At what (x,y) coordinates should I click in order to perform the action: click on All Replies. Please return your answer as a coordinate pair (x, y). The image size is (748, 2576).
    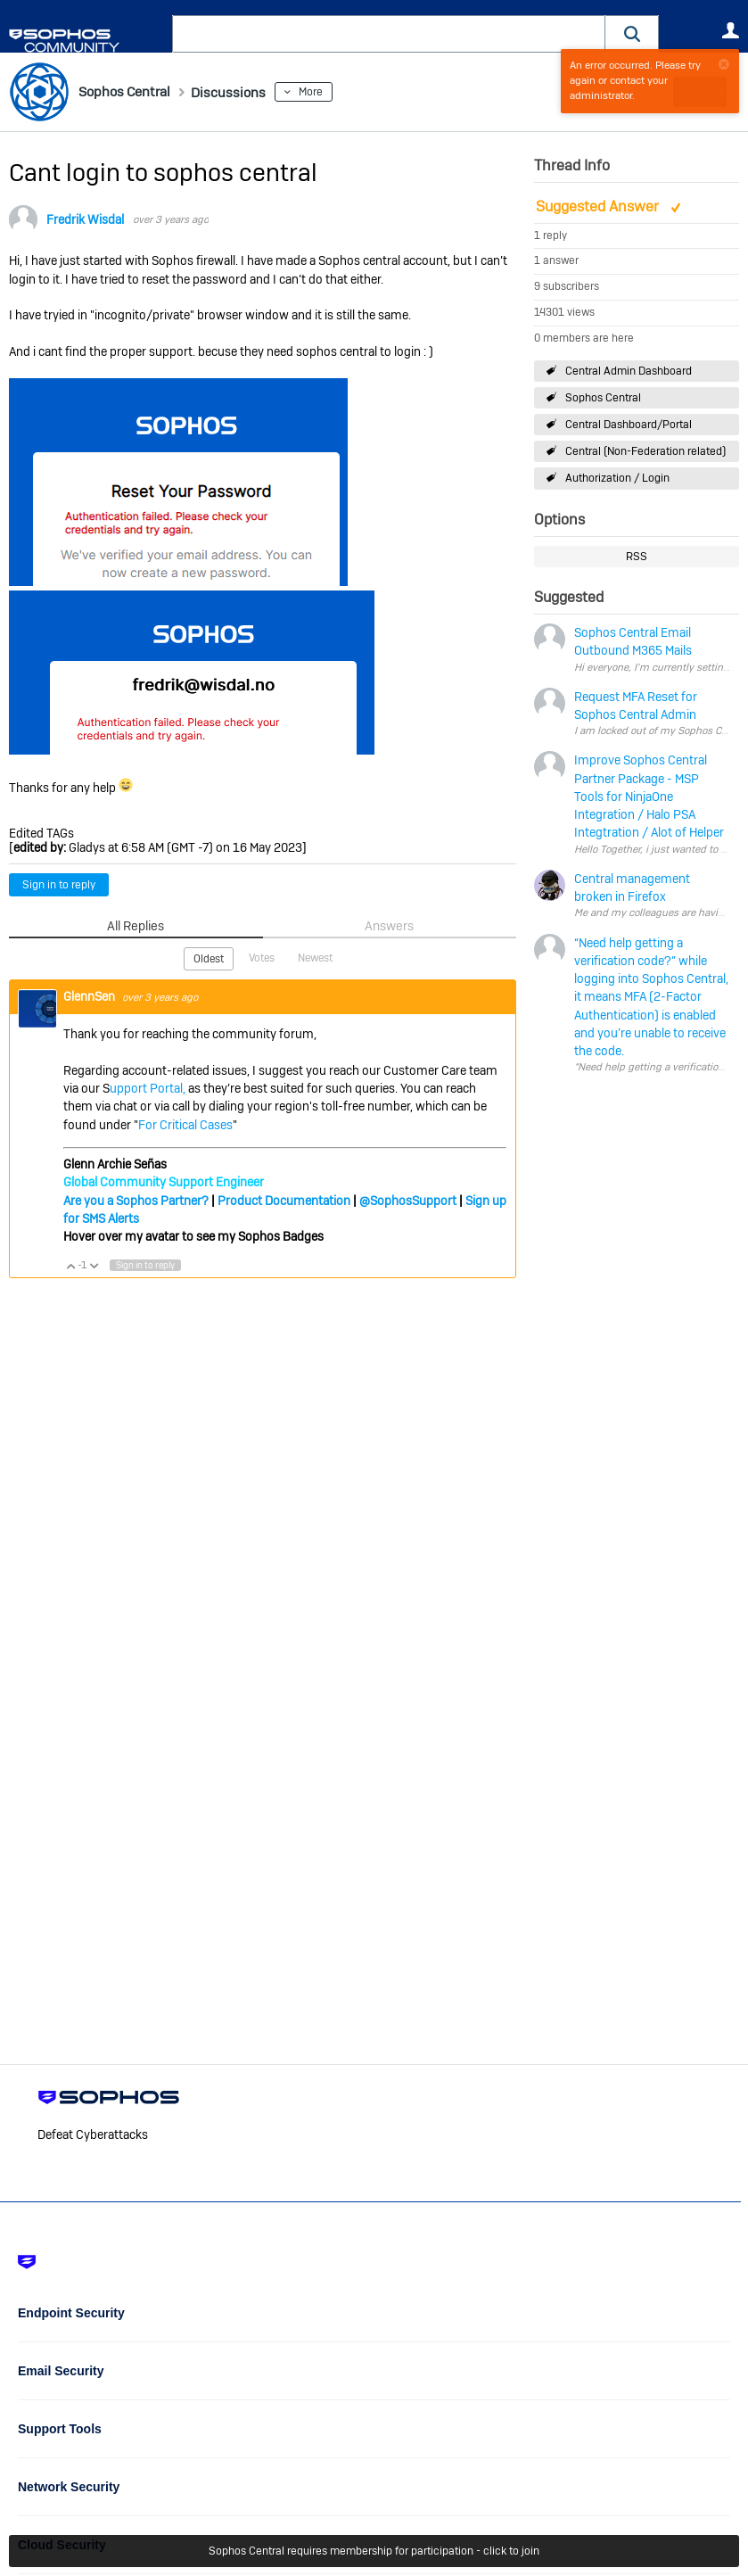
    Looking at the image, I should click on (136, 926).